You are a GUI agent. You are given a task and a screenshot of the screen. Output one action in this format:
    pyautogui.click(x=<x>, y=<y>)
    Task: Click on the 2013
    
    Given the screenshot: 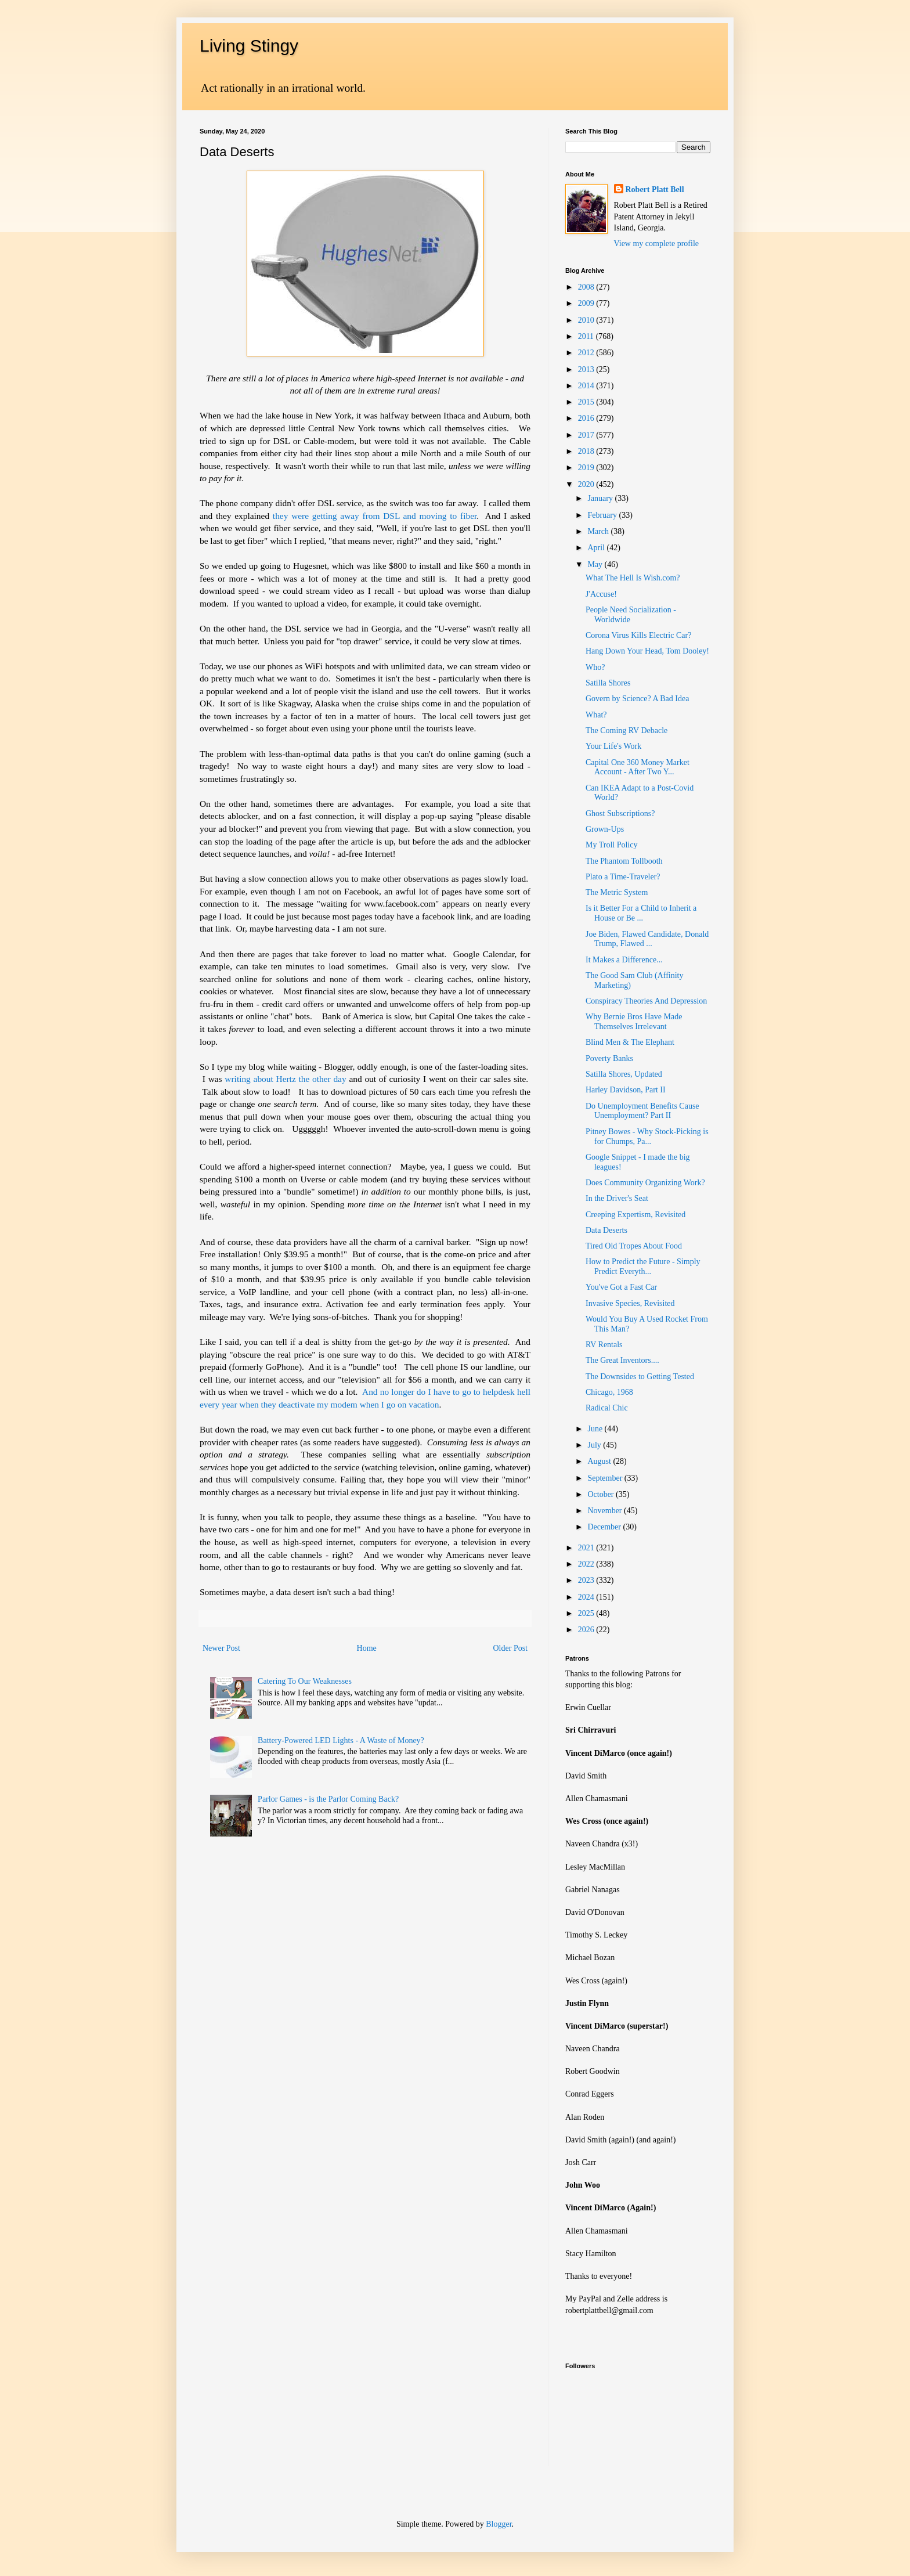 What is the action you would take?
    pyautogui.click(x=587, y=369)
    